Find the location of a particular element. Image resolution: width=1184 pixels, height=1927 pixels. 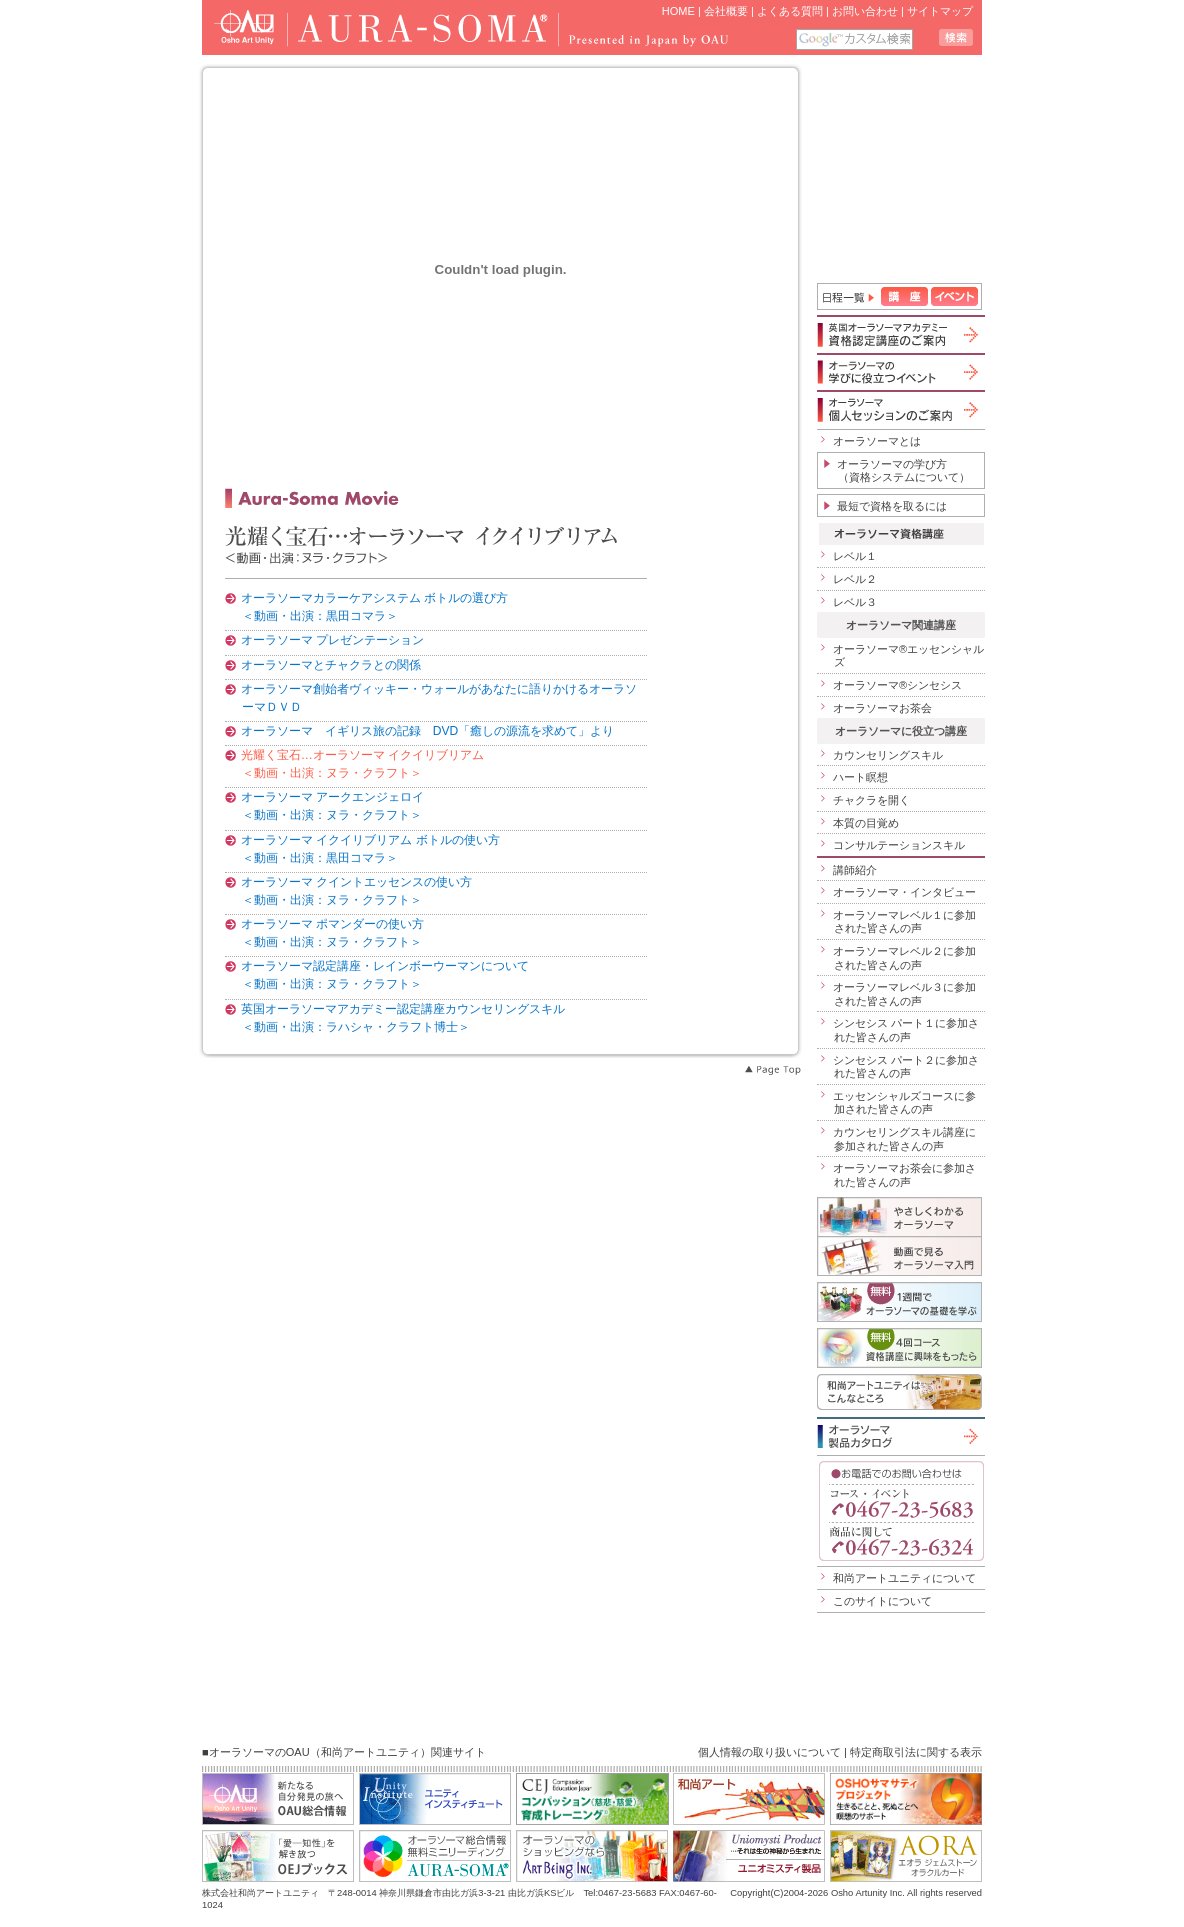

サイトマップ is located at coordinates (940, 11).